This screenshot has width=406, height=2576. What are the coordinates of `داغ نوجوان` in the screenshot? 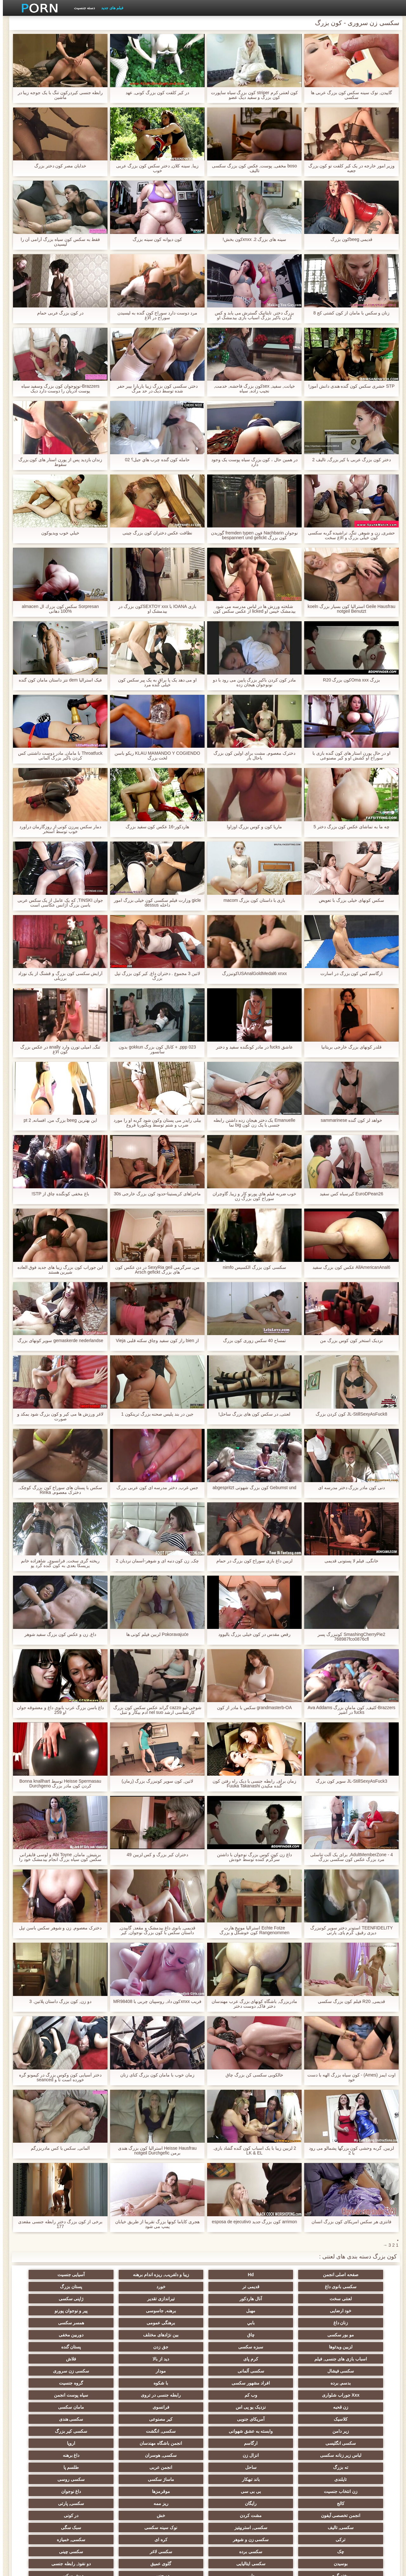 It's located at (172, 2419).